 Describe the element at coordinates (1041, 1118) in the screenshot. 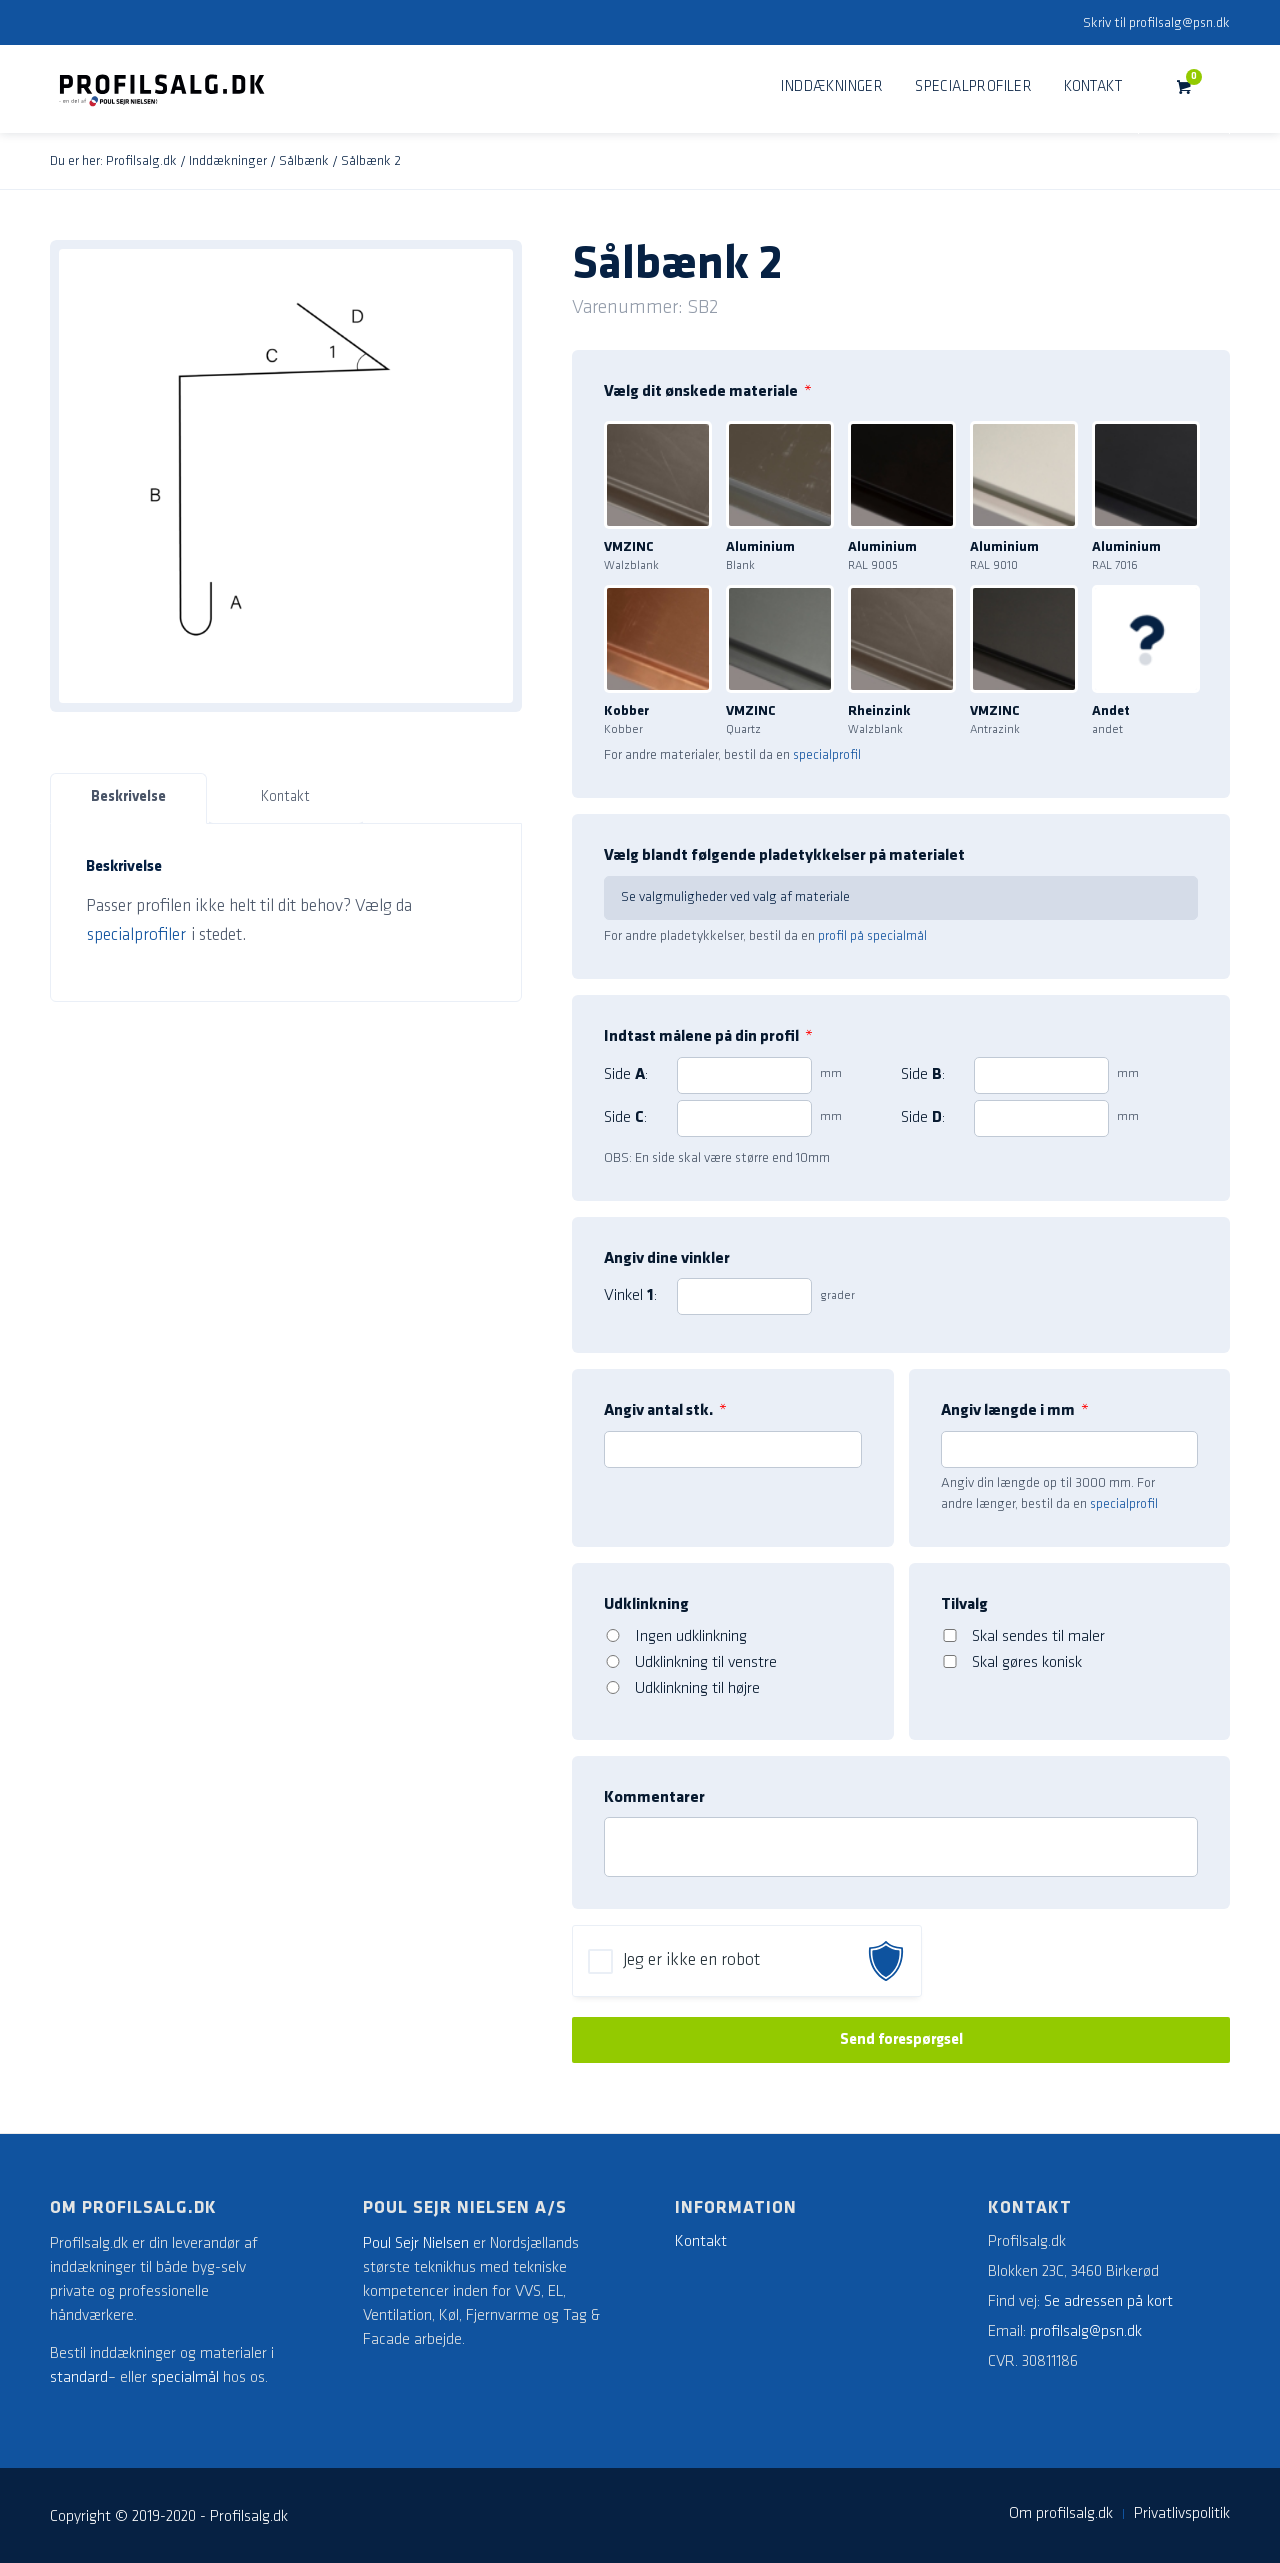

I see `[4]` at that location.